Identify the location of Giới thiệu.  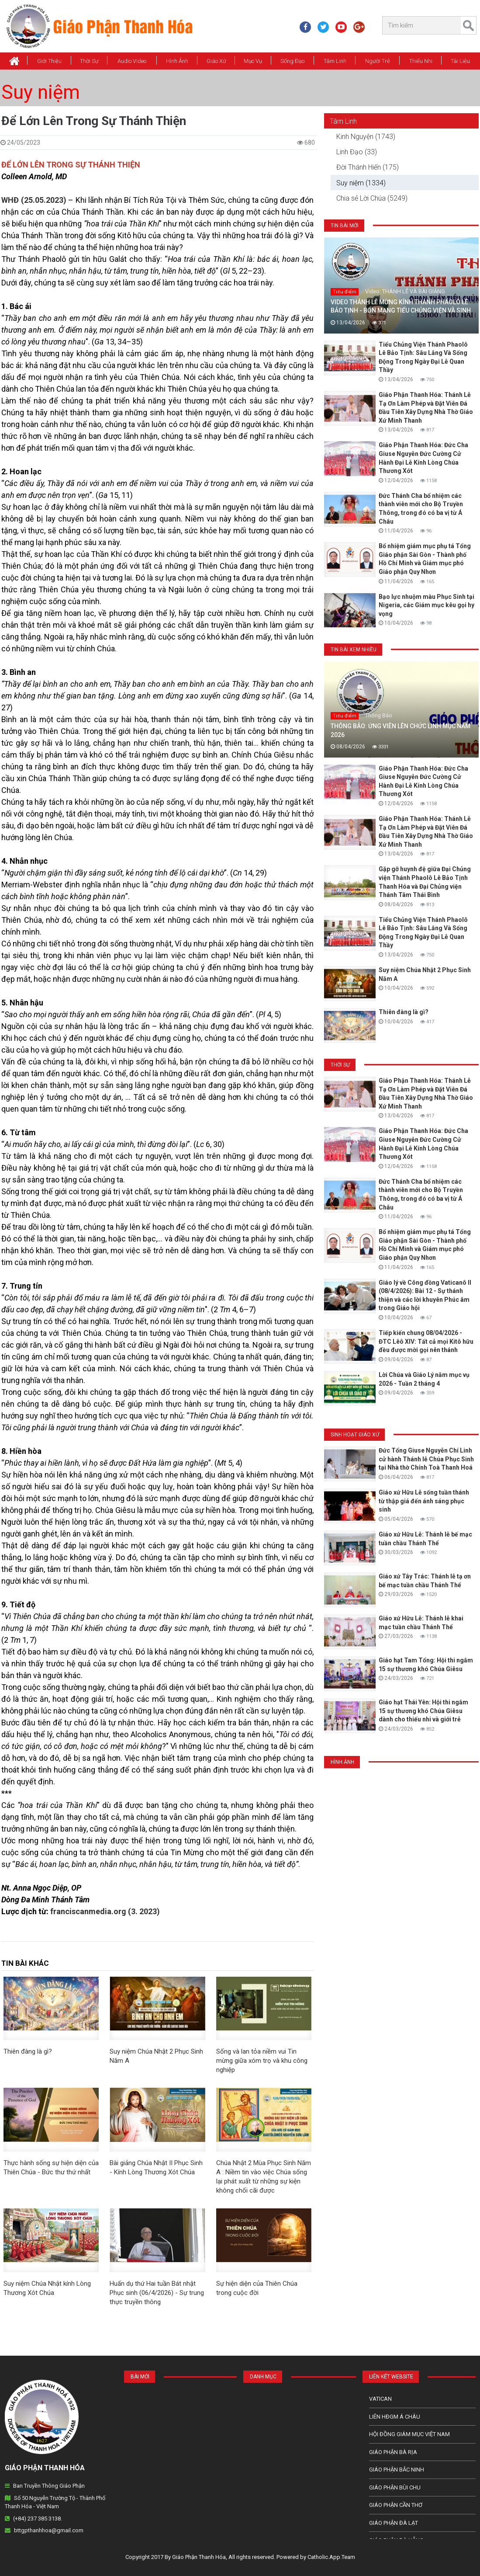
(49, 61).